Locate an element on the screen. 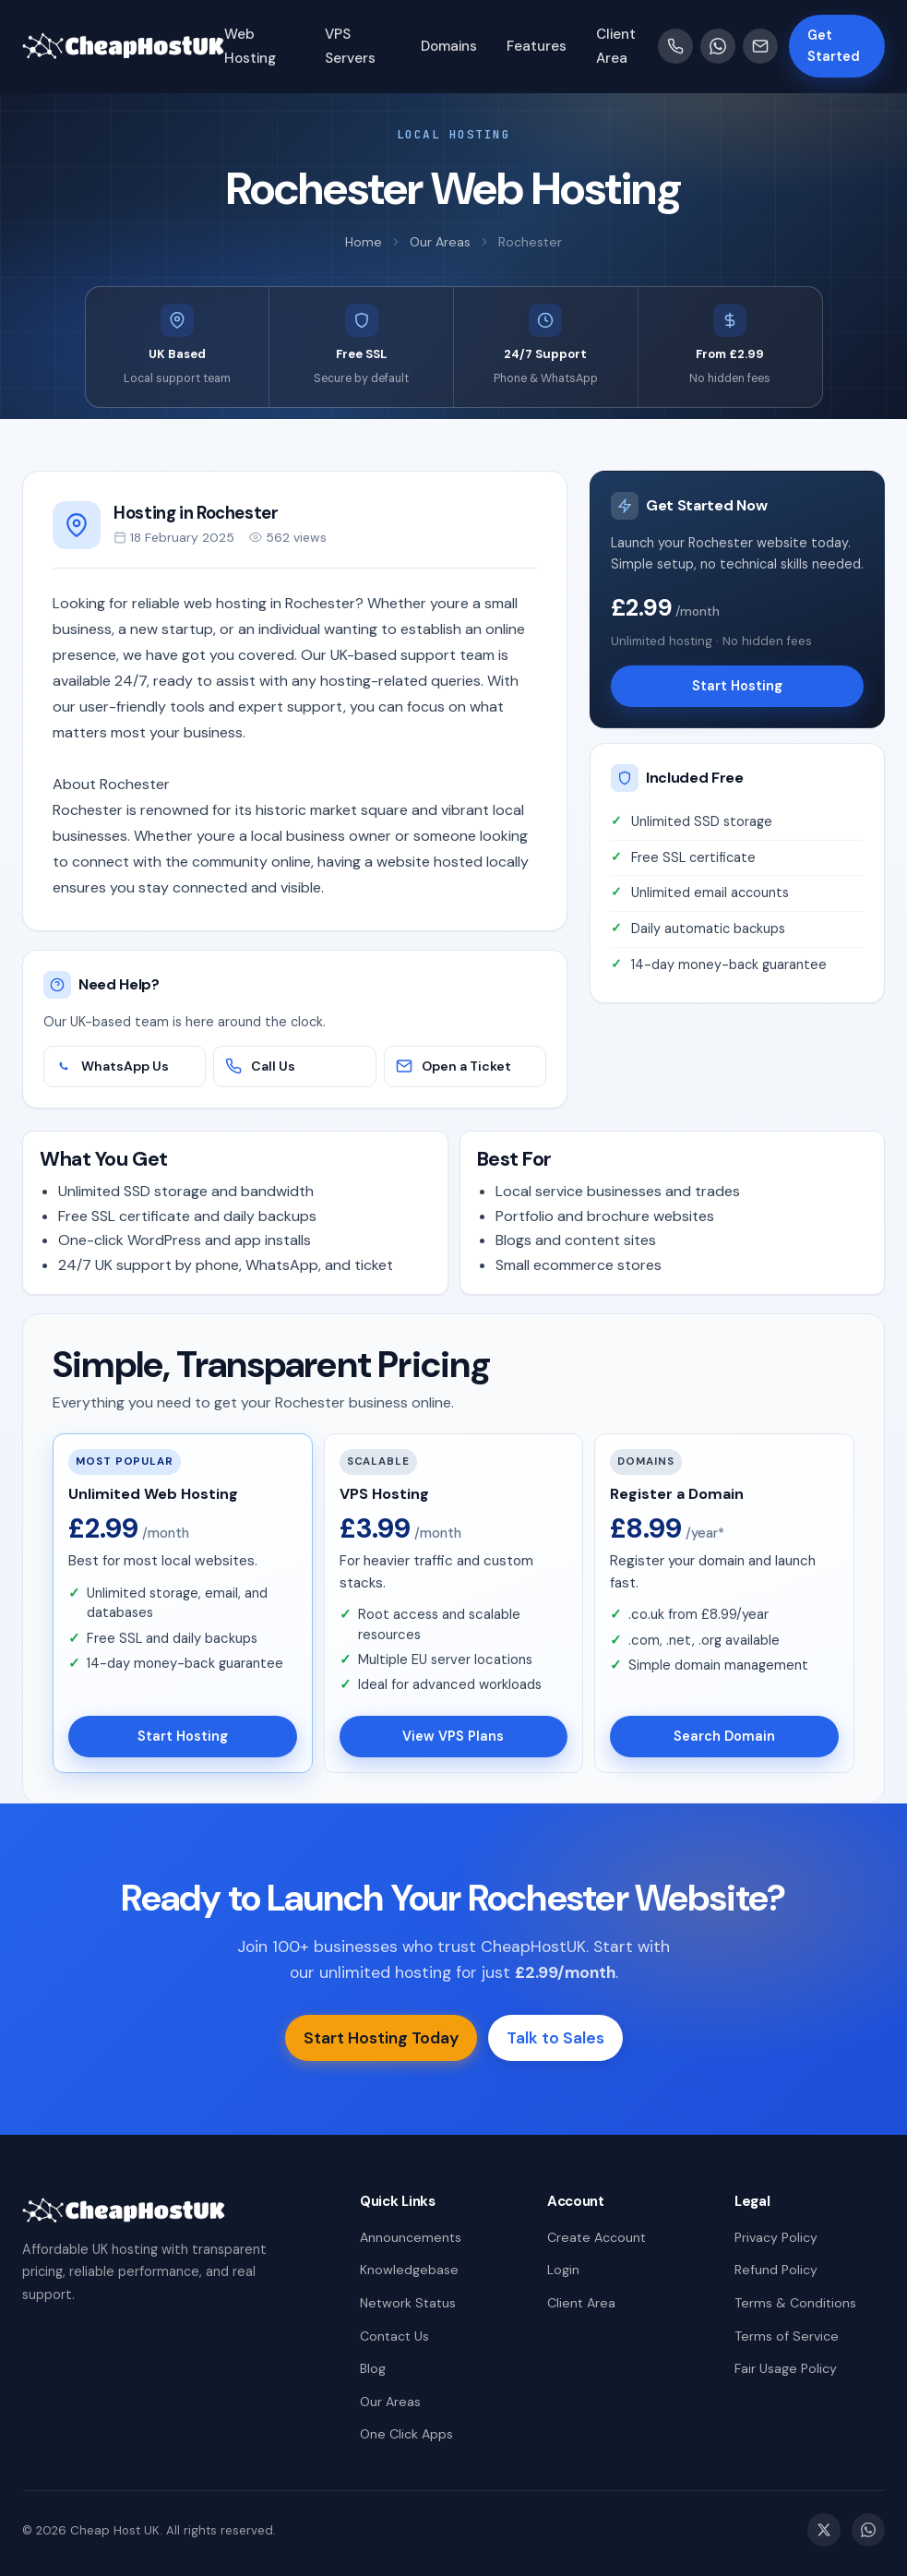 The width and height of the screenshot is (907, 2576). Contact Us is located at coordinates (394, 2336).